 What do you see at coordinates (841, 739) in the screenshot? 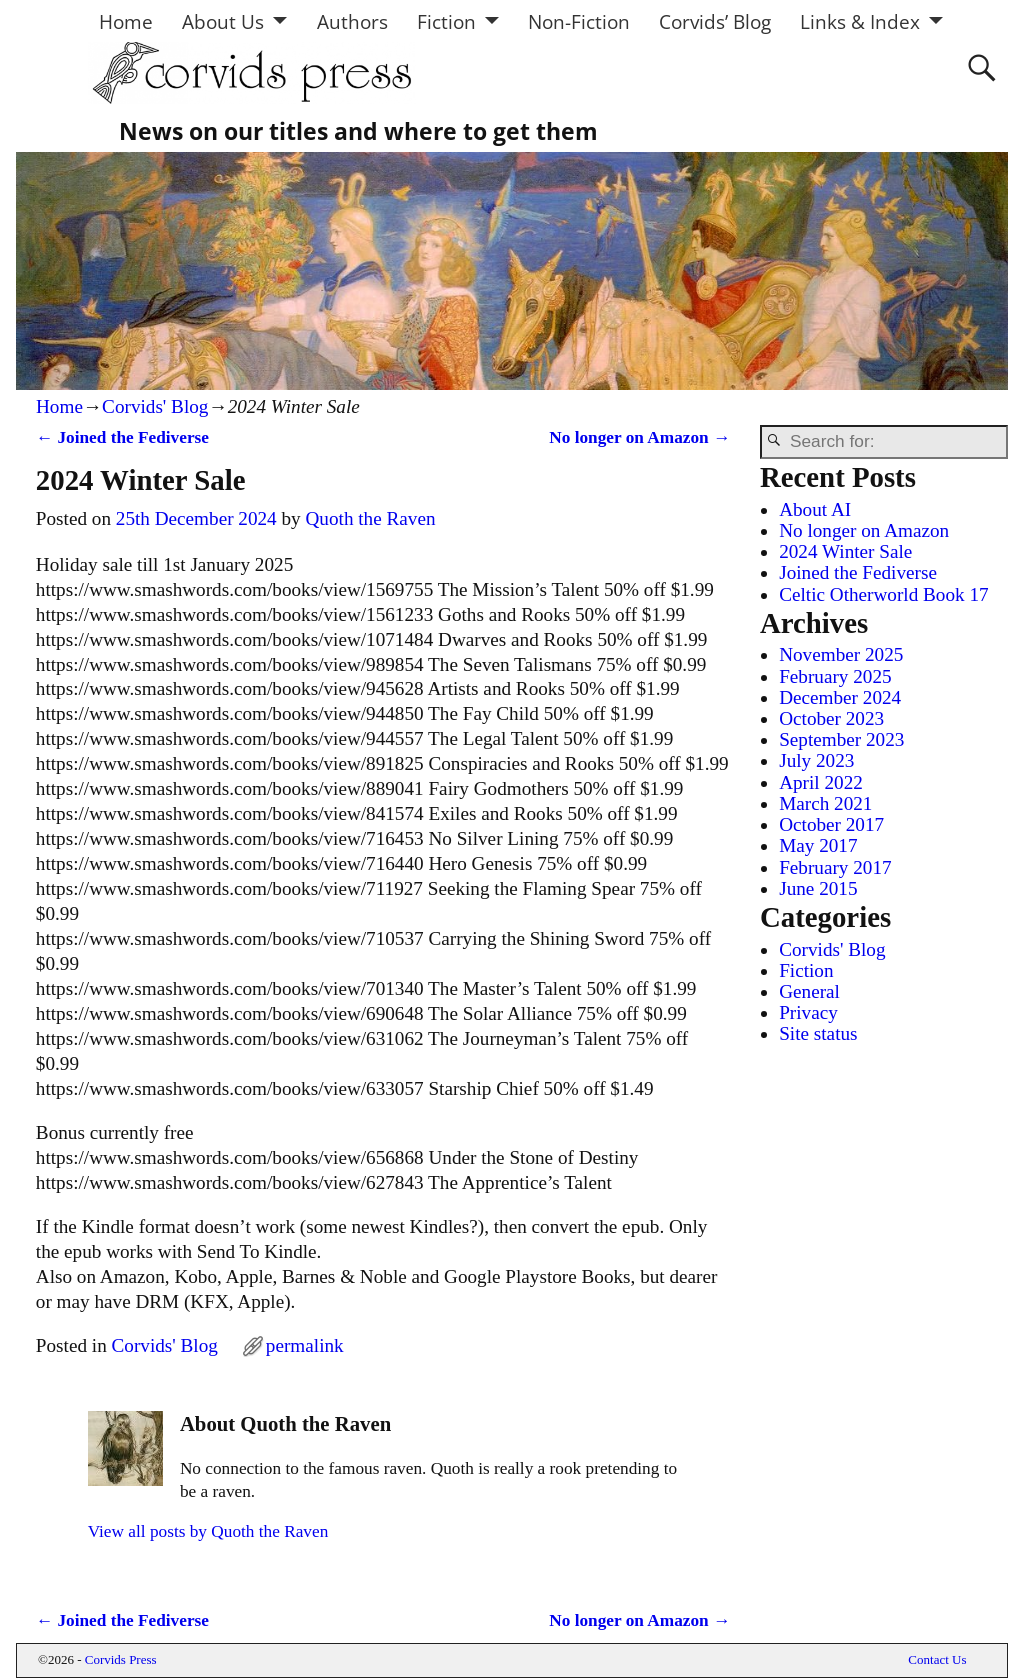
I see `September 2023` at bounding box center [841, 739].